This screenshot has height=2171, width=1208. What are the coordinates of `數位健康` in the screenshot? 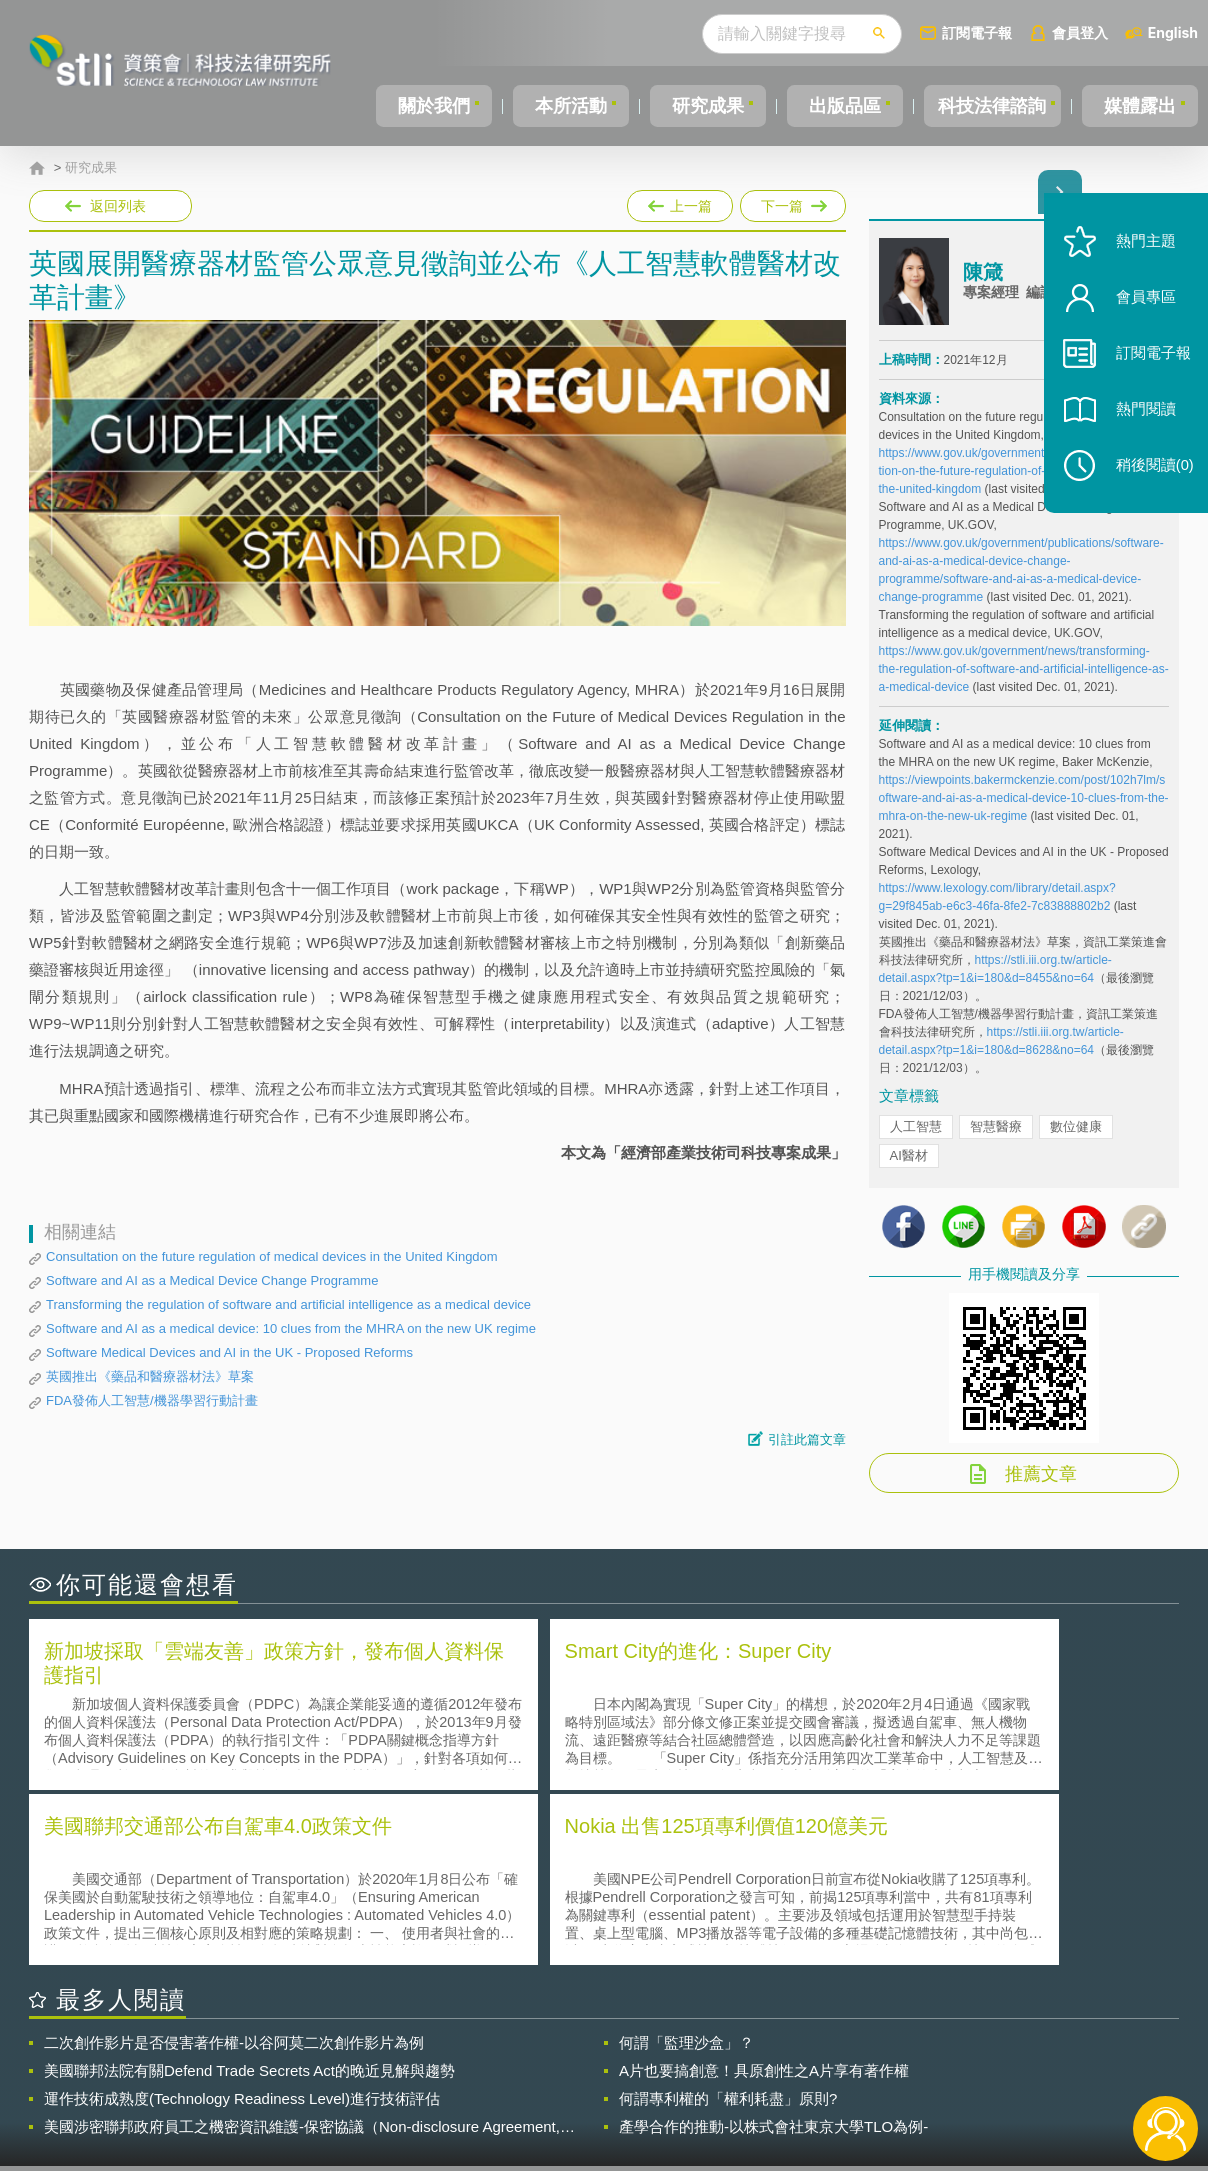 It's located at (1076, 1137).